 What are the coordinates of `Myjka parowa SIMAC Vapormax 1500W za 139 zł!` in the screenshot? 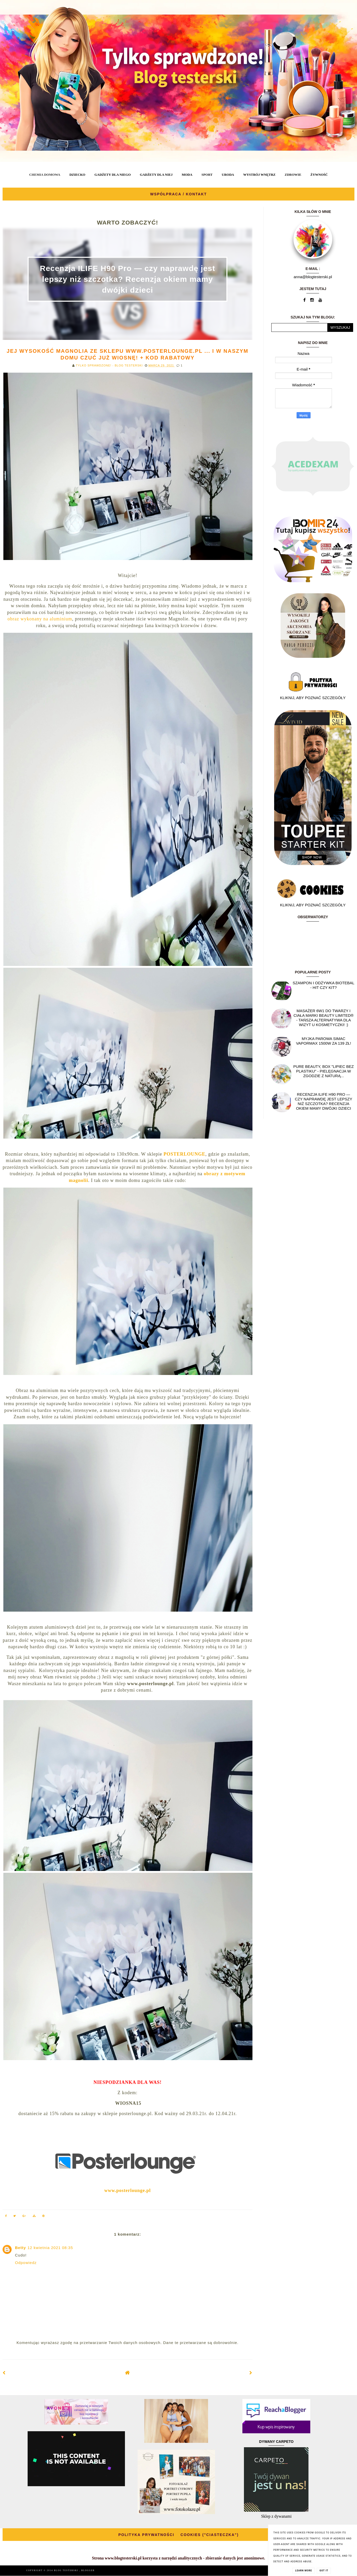 It's located at (323, 1040).